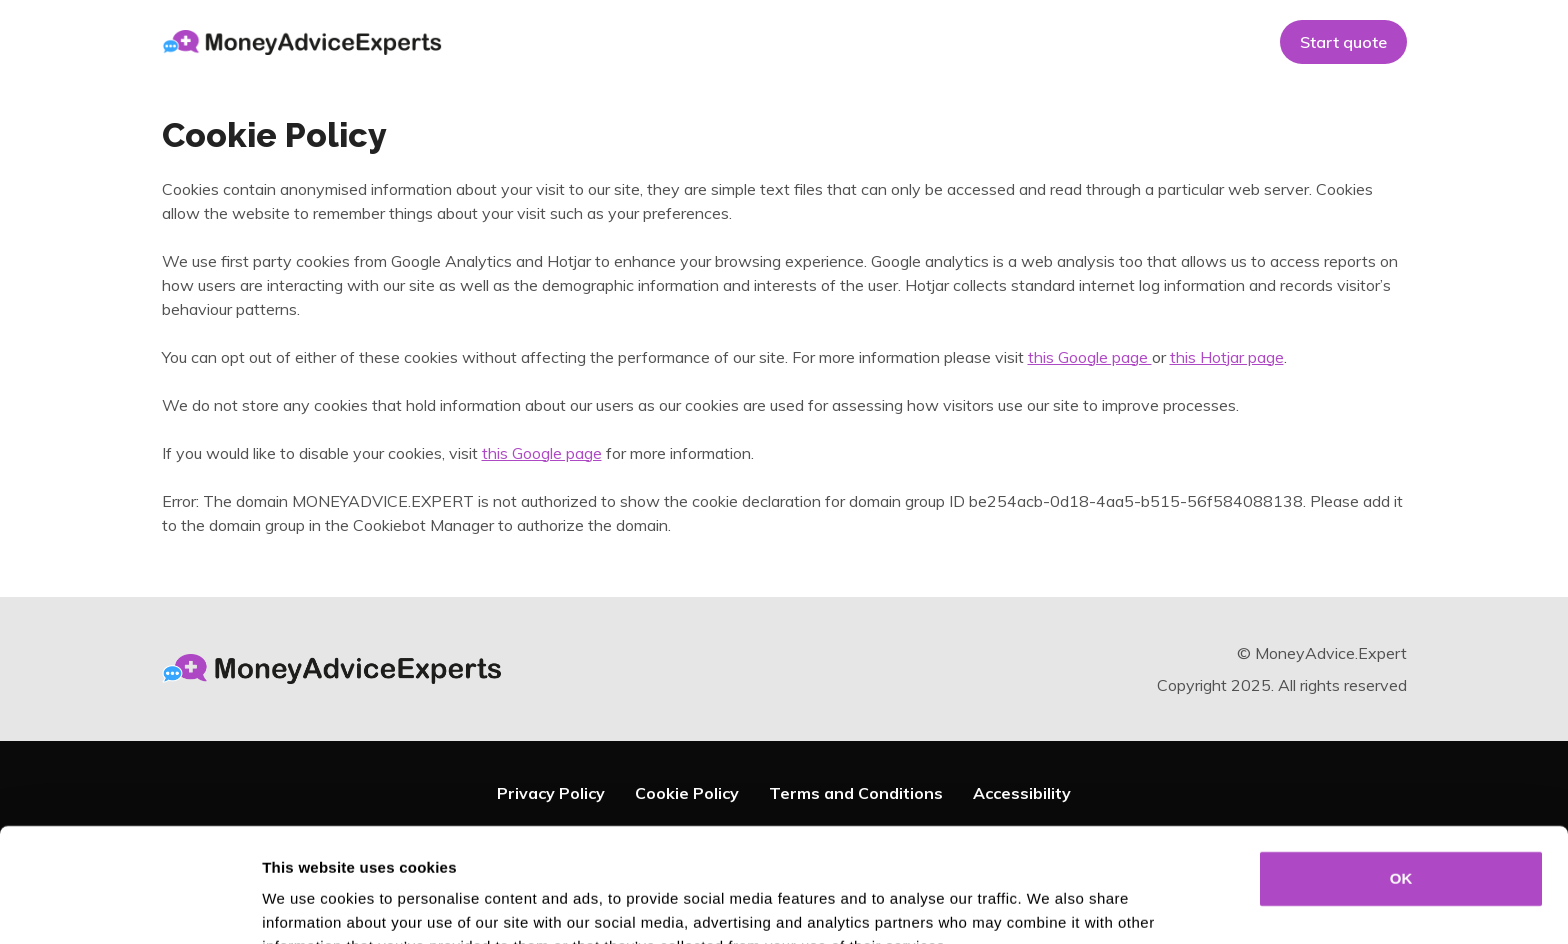  Describe the element at coordinates (1343, 42) in the screenshot. I see `Start quote` at that location.